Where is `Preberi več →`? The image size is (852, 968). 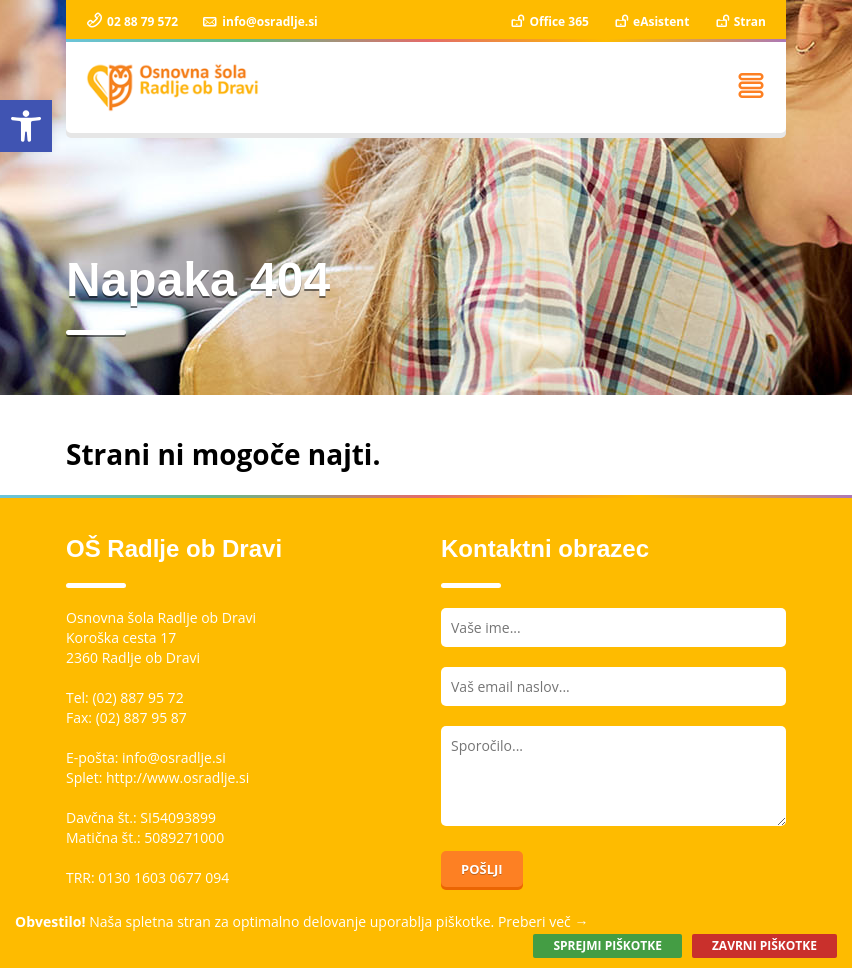 Preberi več → is located at coordinates (543, 921).